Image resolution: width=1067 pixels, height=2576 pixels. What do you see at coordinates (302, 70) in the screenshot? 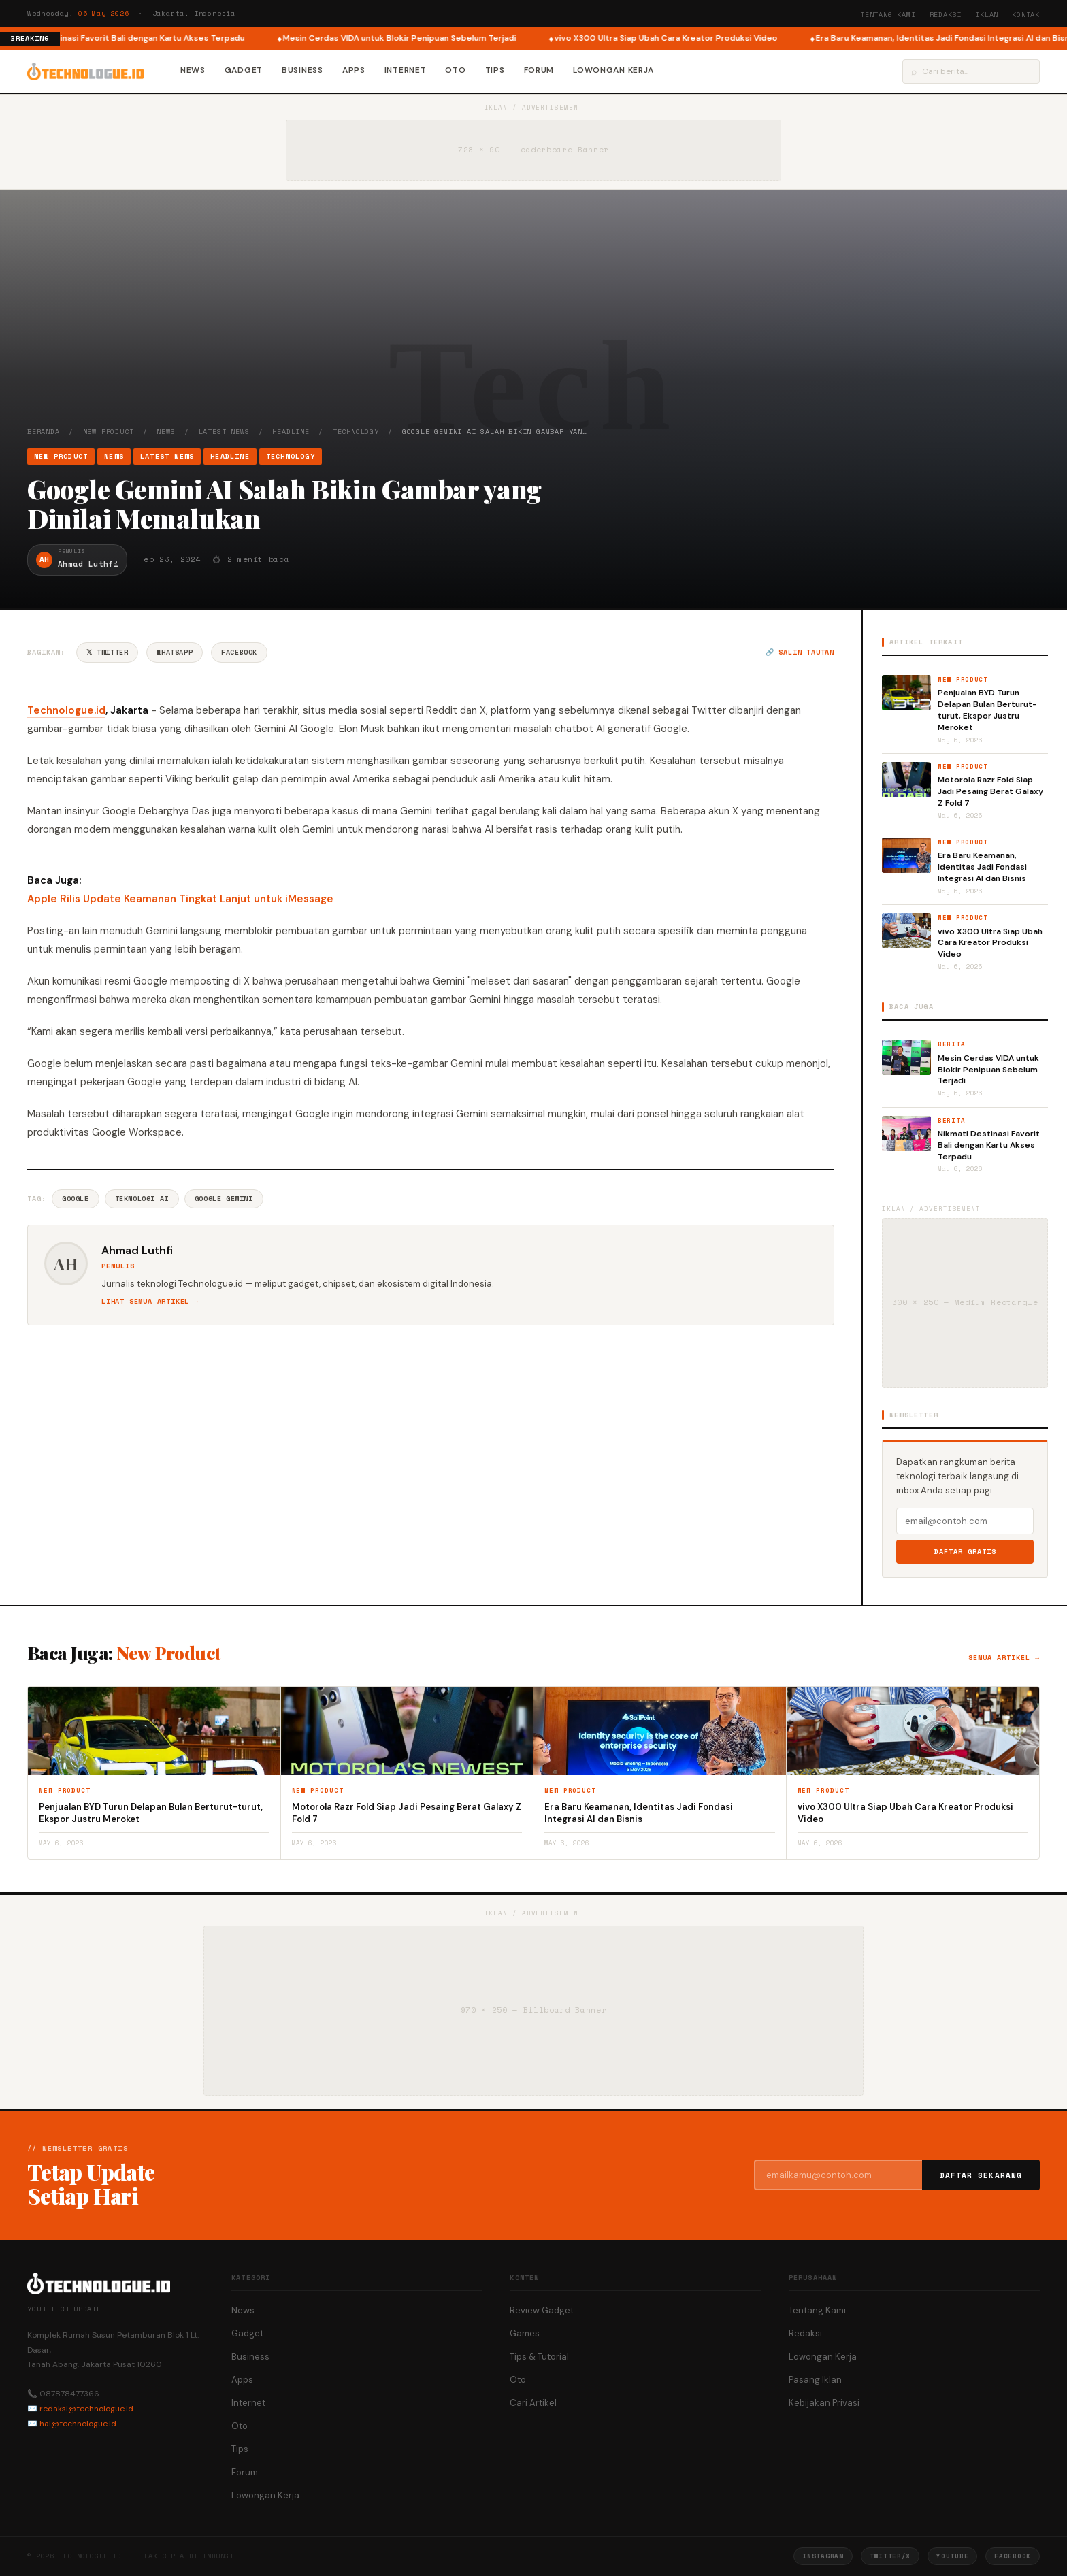
I see `Business` at bounding box center [302, 70].